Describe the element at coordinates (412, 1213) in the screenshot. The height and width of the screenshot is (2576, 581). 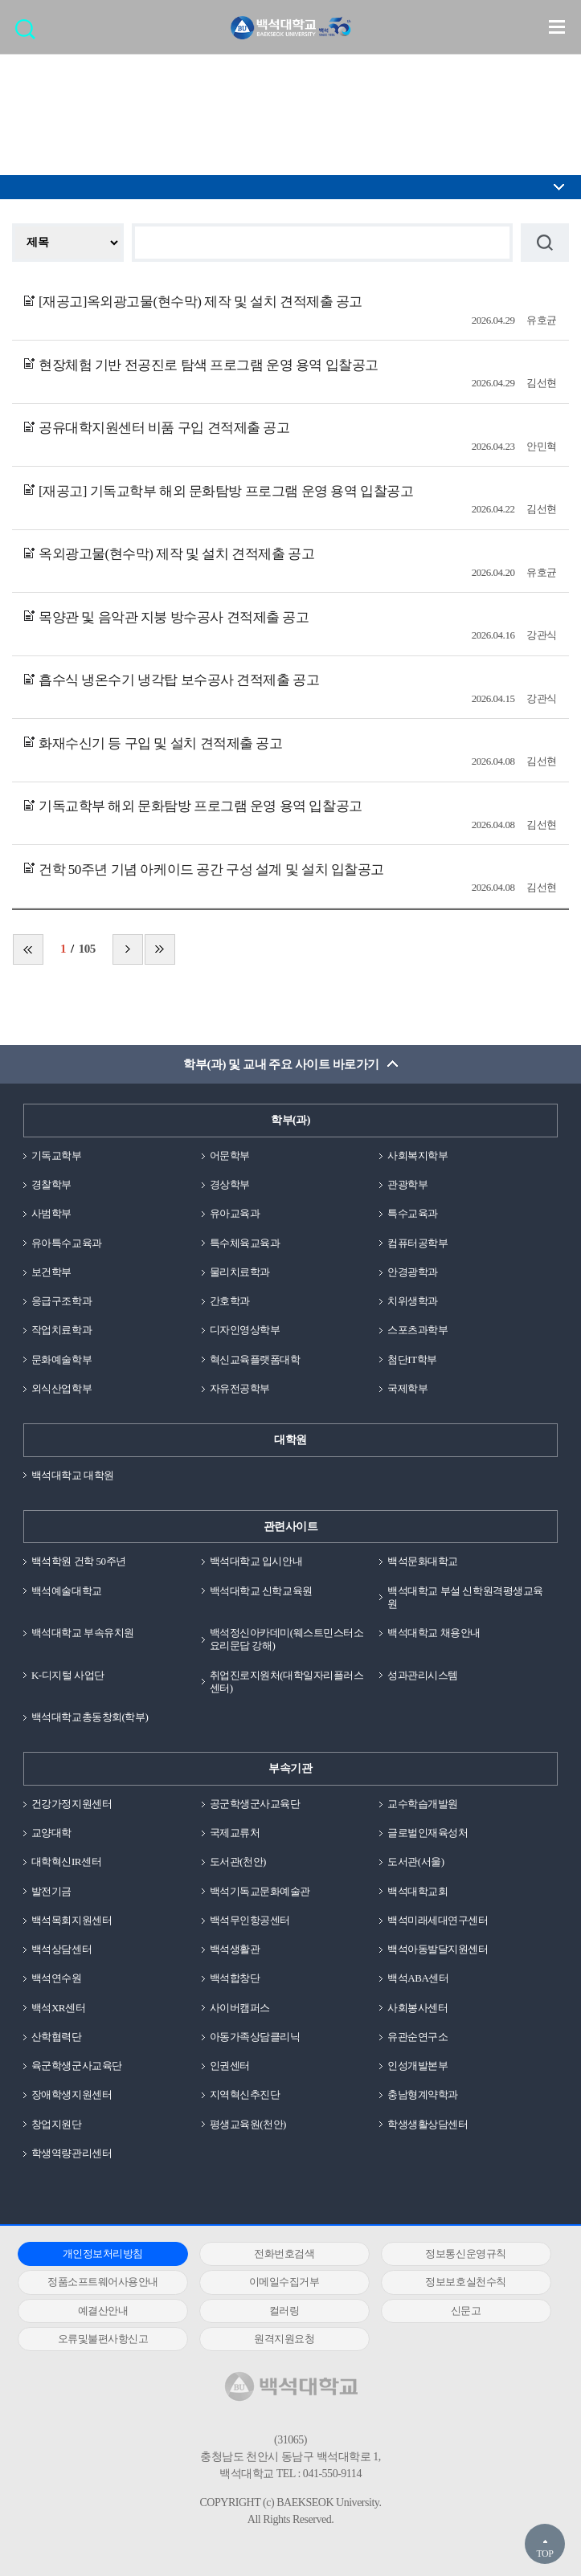
I see `특수교육과` at that location.